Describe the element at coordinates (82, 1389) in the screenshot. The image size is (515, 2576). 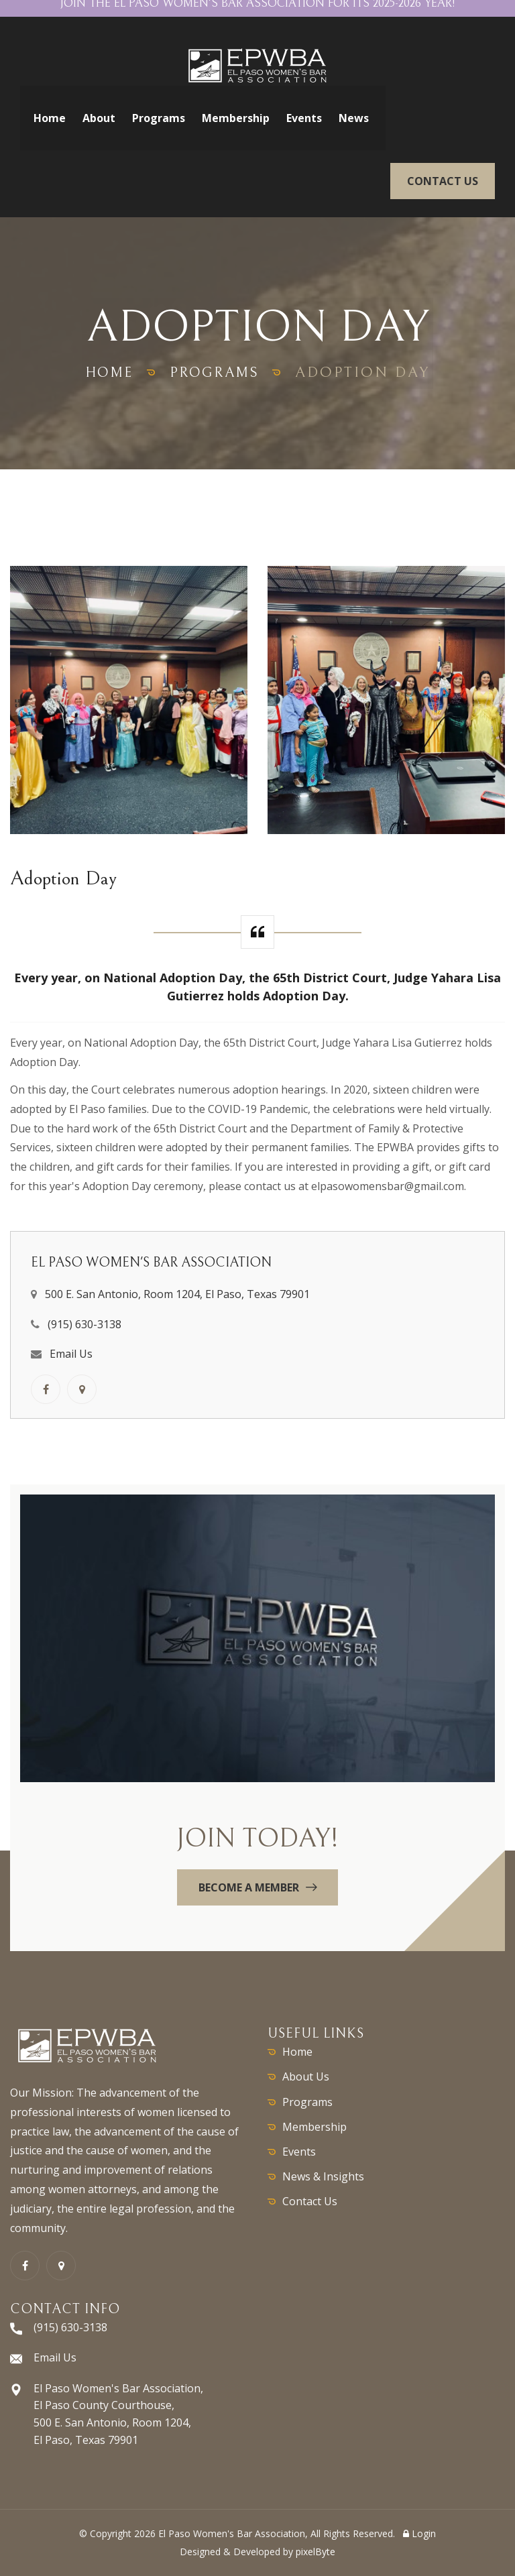
I see `[GoogleMaps link]` at that location.